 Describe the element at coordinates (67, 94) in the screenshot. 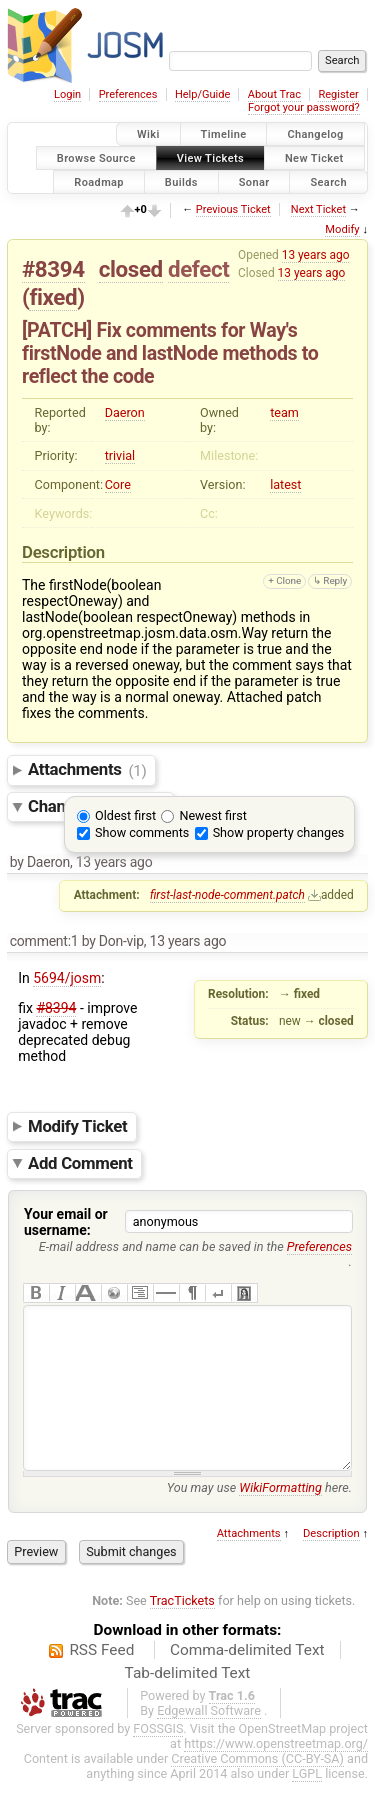

I see `Login` at that location.